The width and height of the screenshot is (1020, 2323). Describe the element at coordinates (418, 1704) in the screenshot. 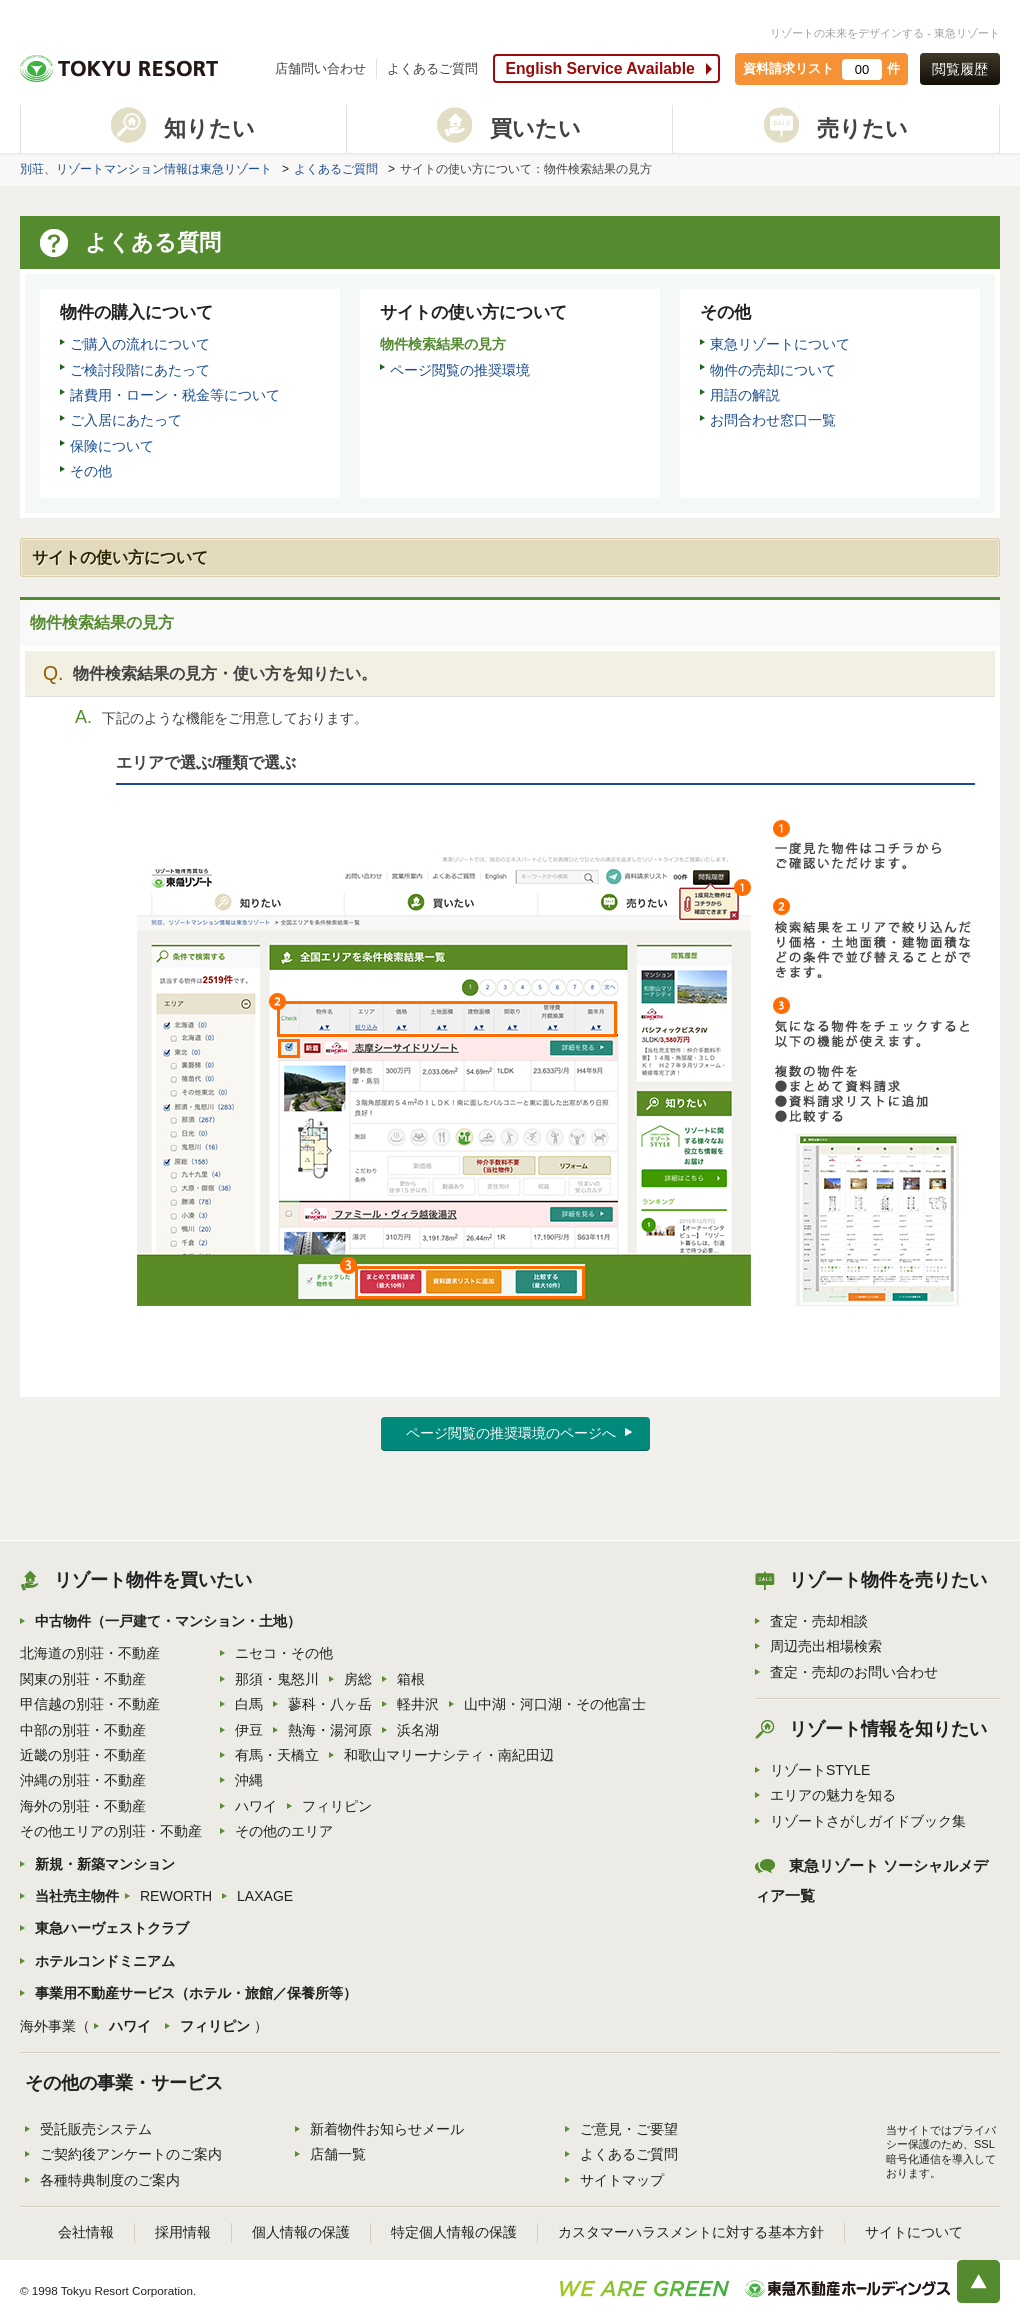

I see `軽井沢` at that location.